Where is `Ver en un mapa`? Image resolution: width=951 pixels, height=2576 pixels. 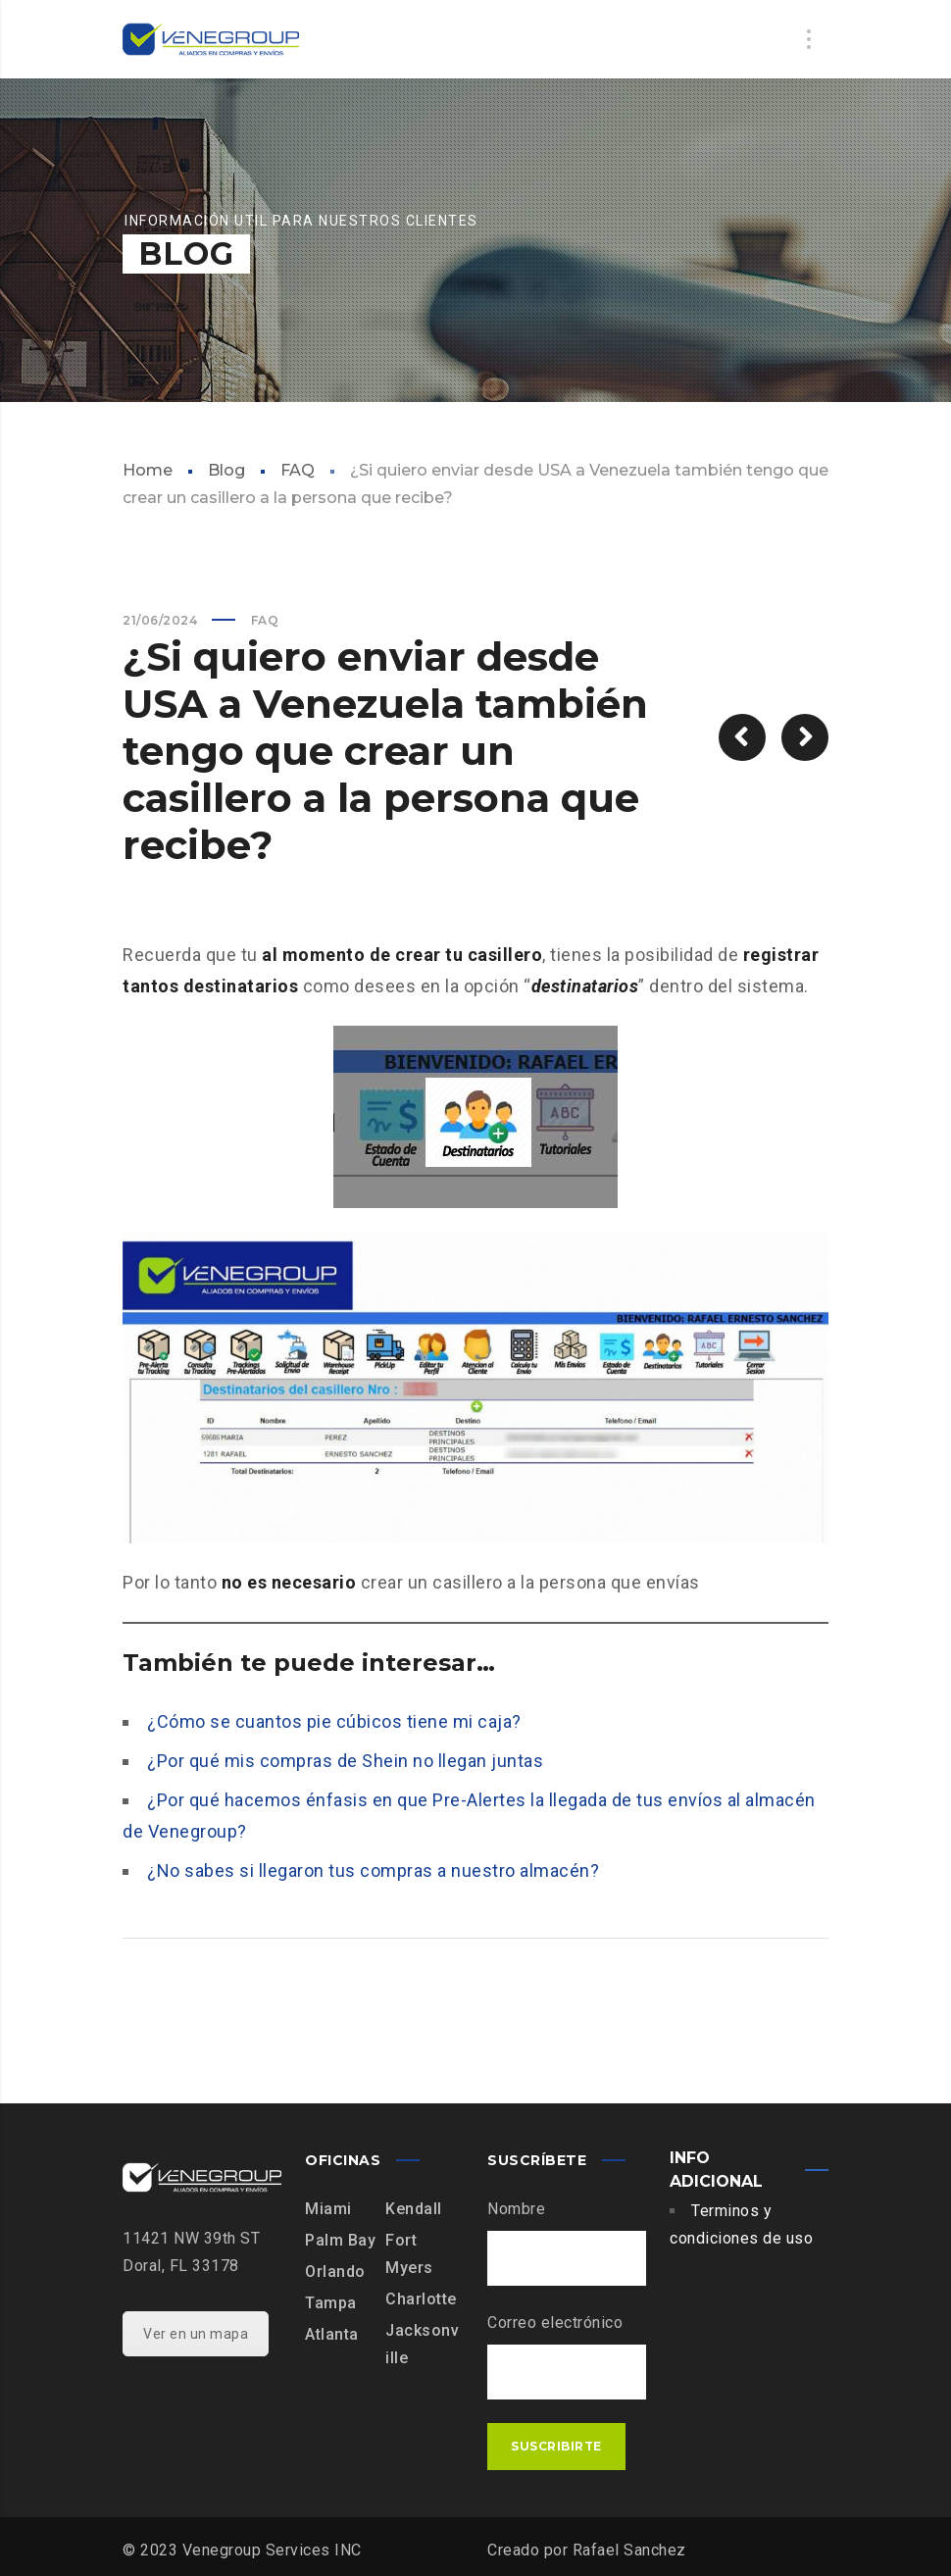 Ver en un mapa is located at coordinates (195, 2334).